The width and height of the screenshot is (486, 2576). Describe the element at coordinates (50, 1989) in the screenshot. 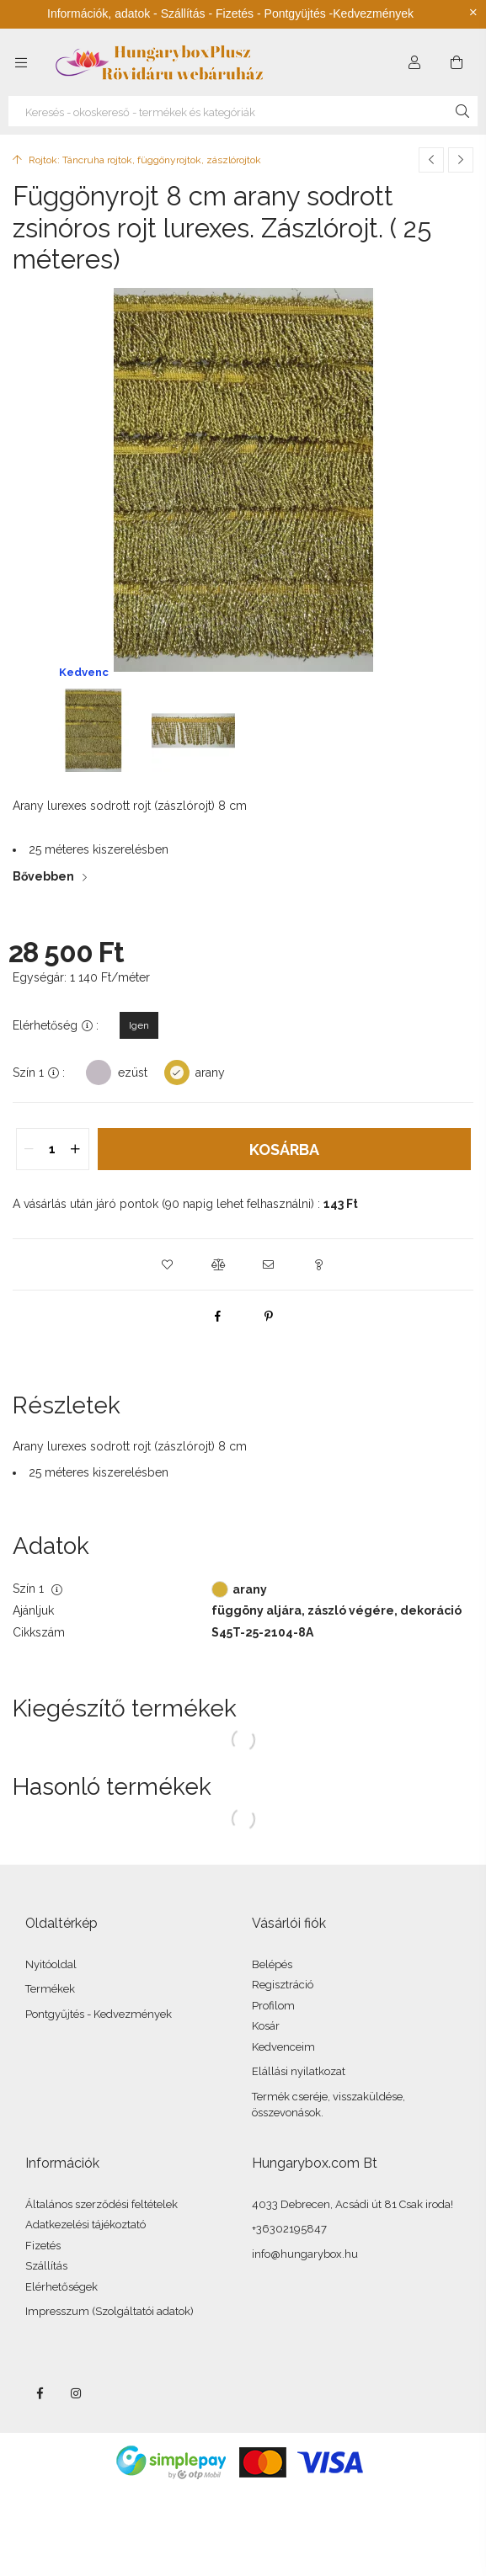

I see `Termékek` at that location.